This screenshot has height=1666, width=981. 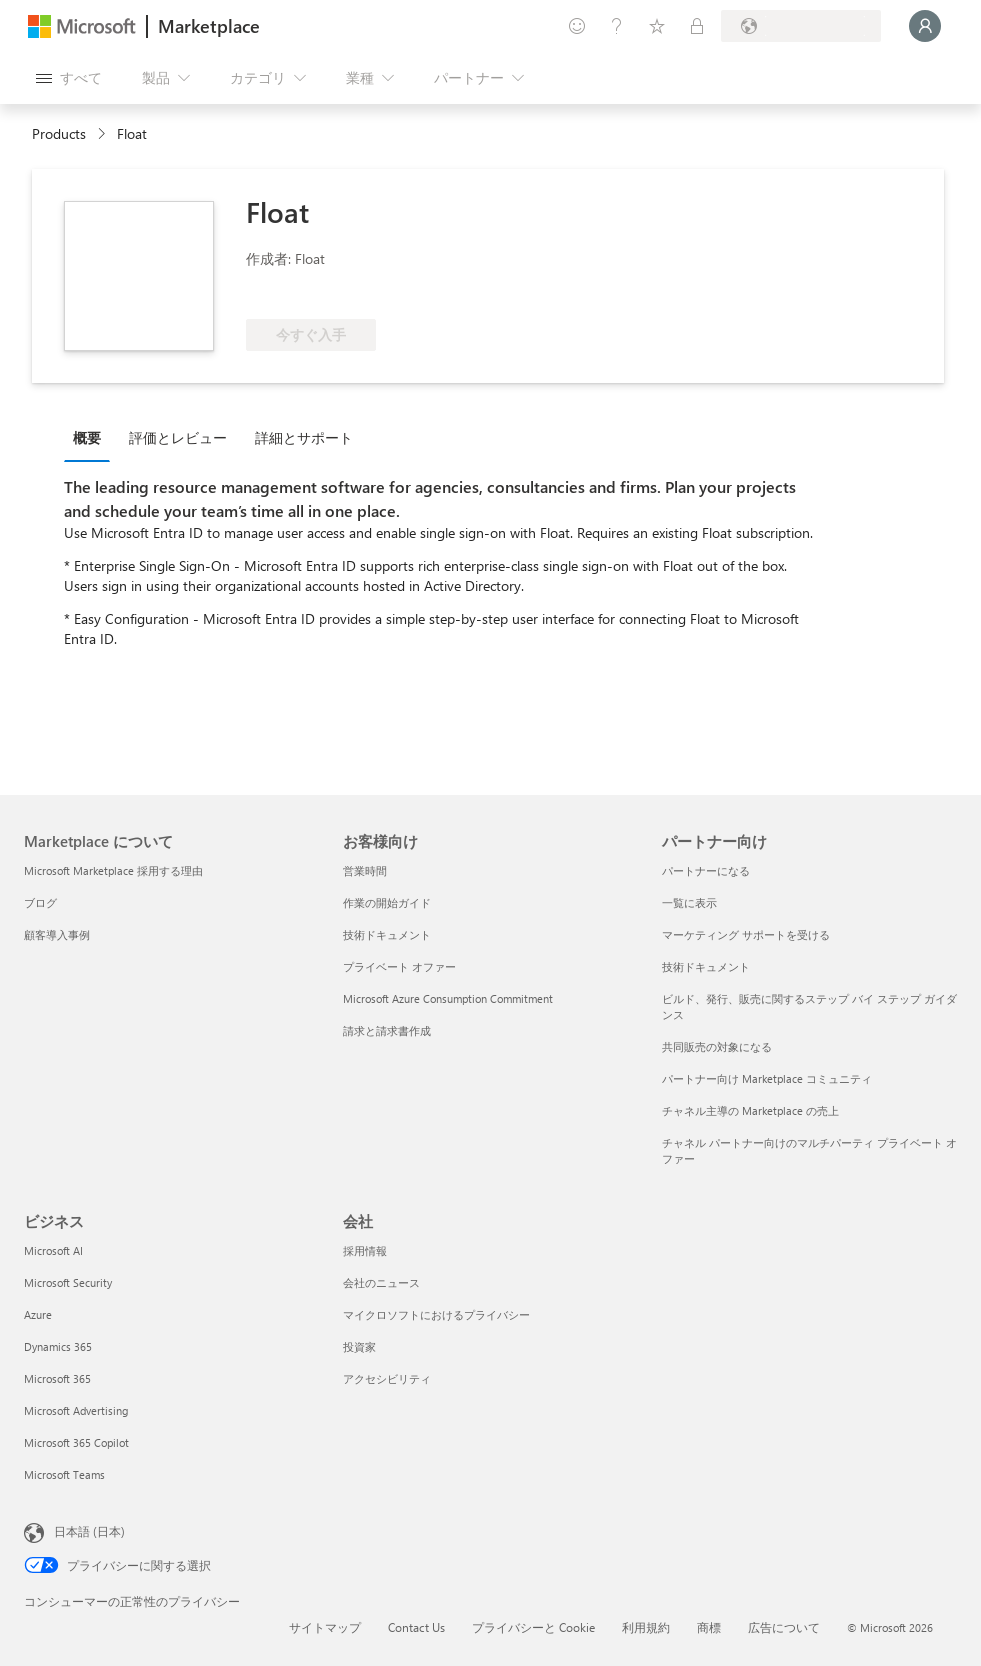 What do you see at coordinates (57, 1378) in the screenshot?
I see `Microsoft 365 [Microsoft 365 ビジネス]` at bounding box center [57, 1378].